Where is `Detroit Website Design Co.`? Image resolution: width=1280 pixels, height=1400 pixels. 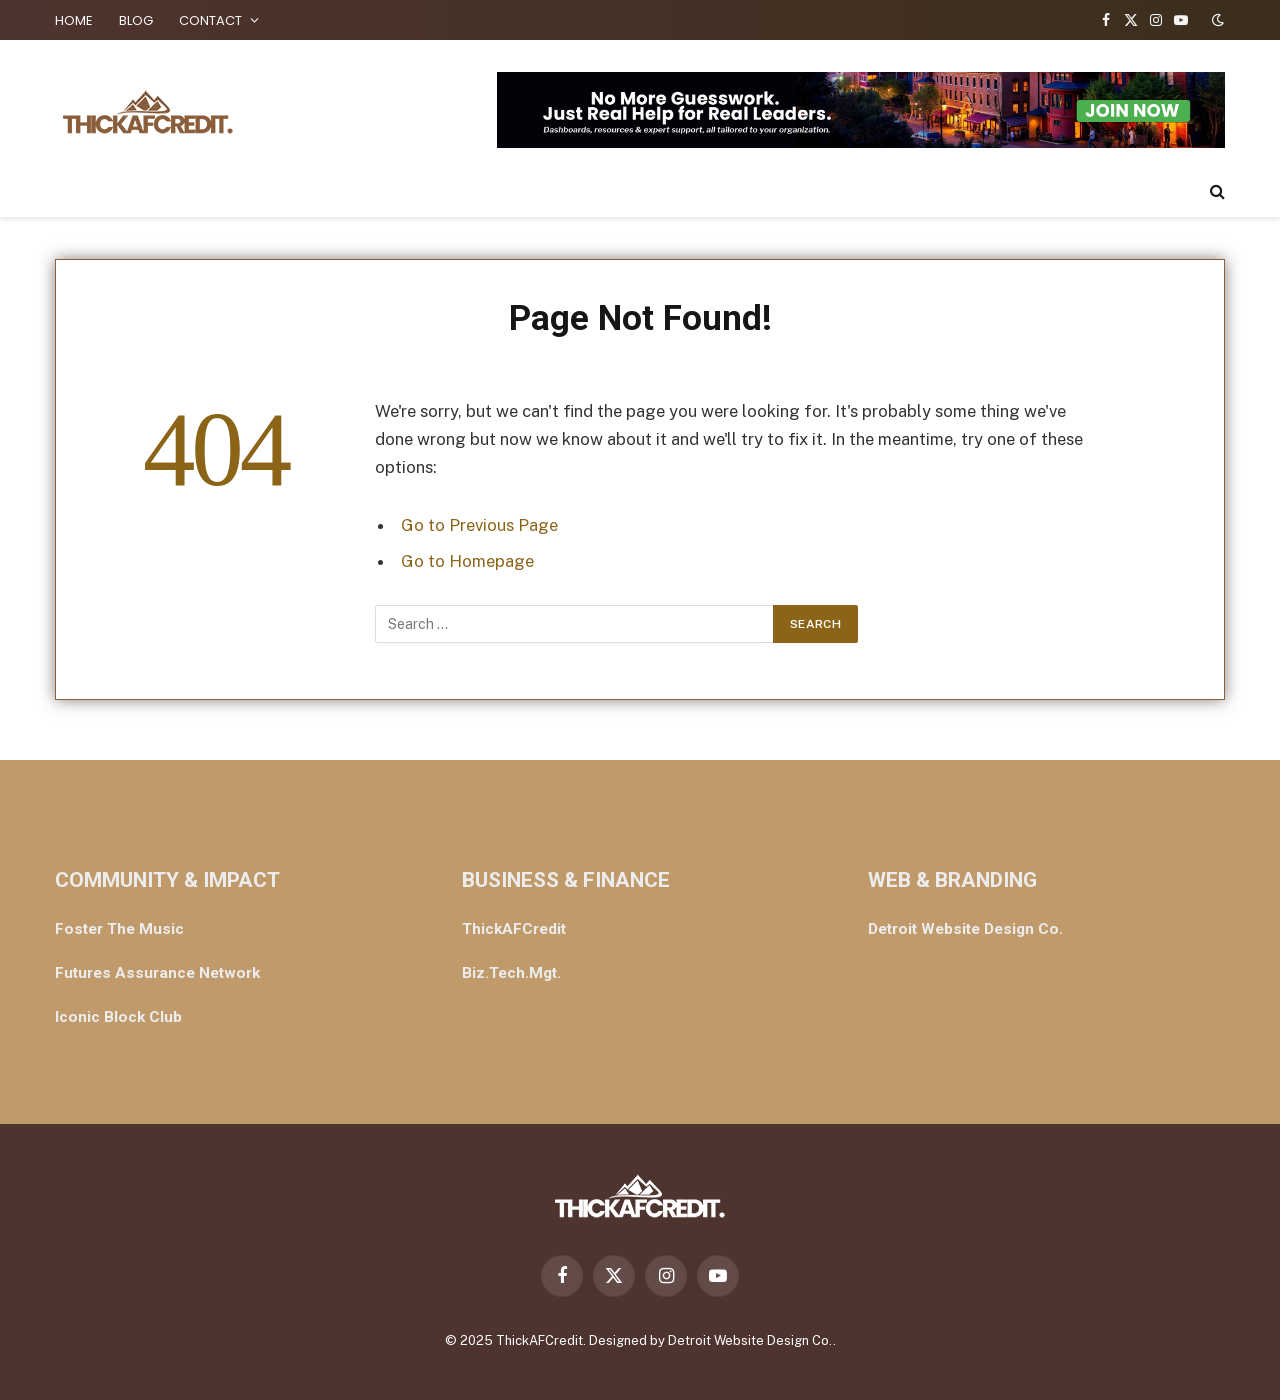 Detroit Website Design Co. is located at coordinates (750, 1340).